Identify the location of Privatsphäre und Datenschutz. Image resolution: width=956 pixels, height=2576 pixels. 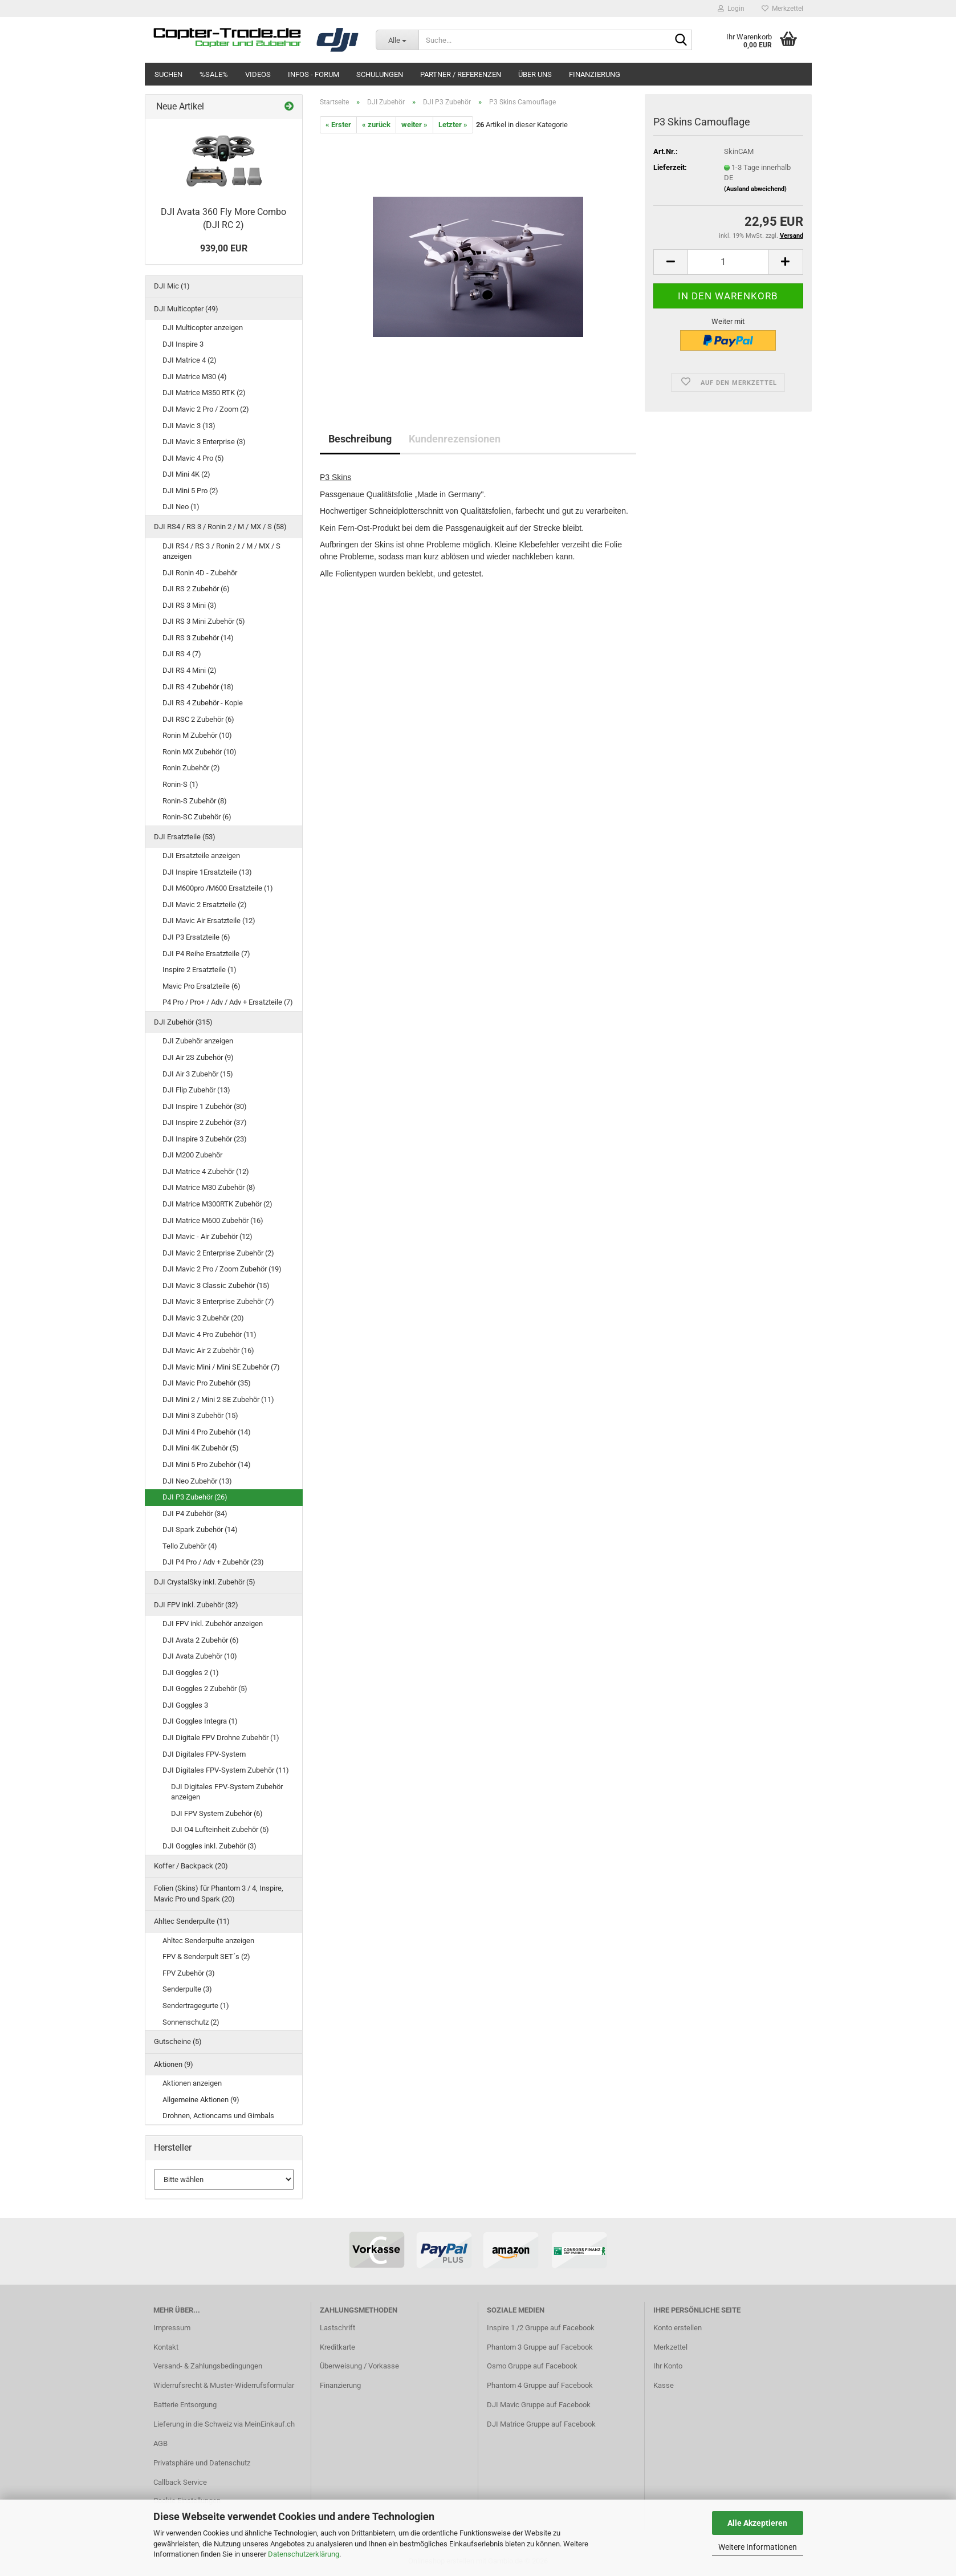
(201, 2463).